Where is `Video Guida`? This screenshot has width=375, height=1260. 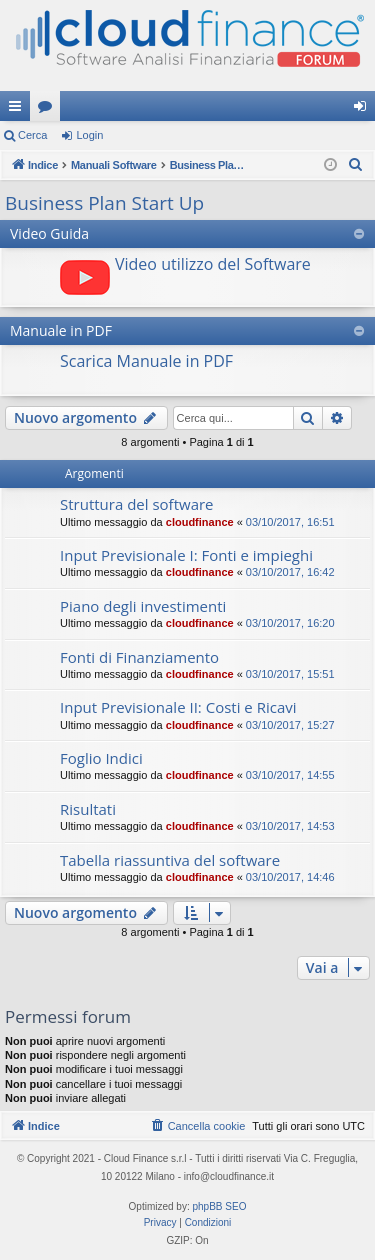 Video Guida is located at coordinates (49, 233).